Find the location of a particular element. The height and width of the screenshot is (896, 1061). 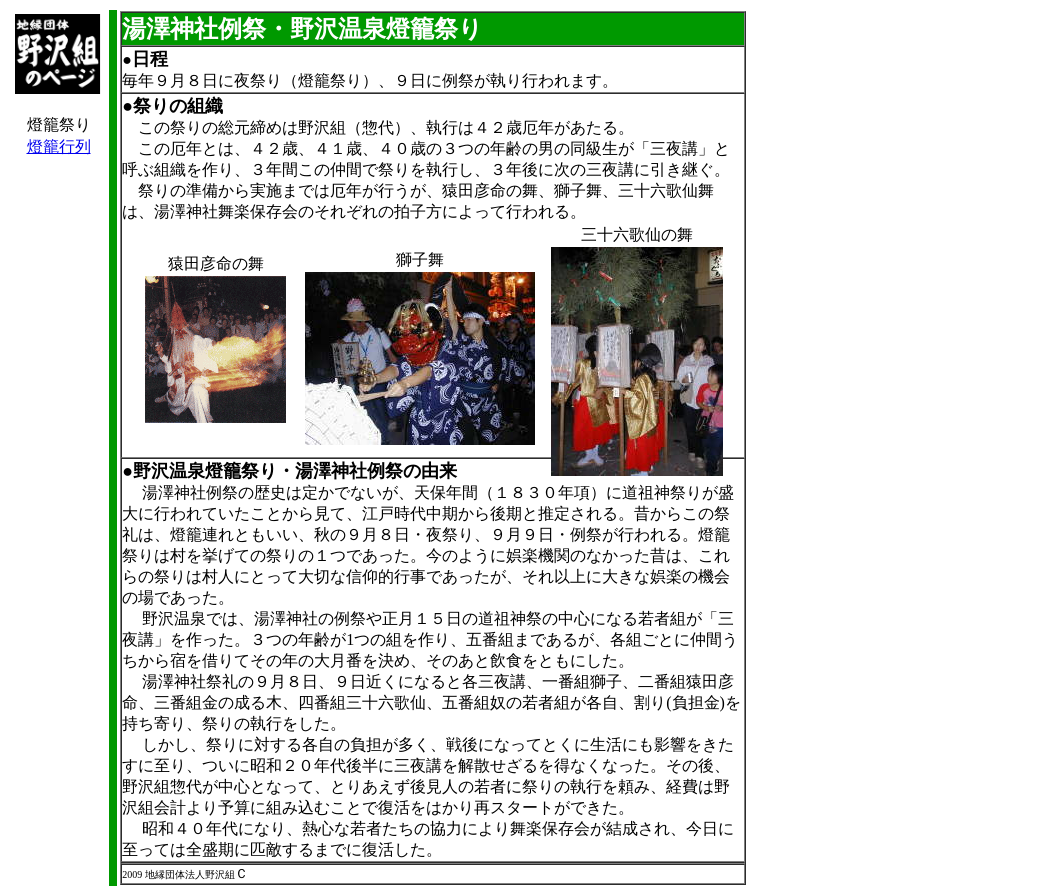

燈籠行列 is located at coordinates (59, 146).